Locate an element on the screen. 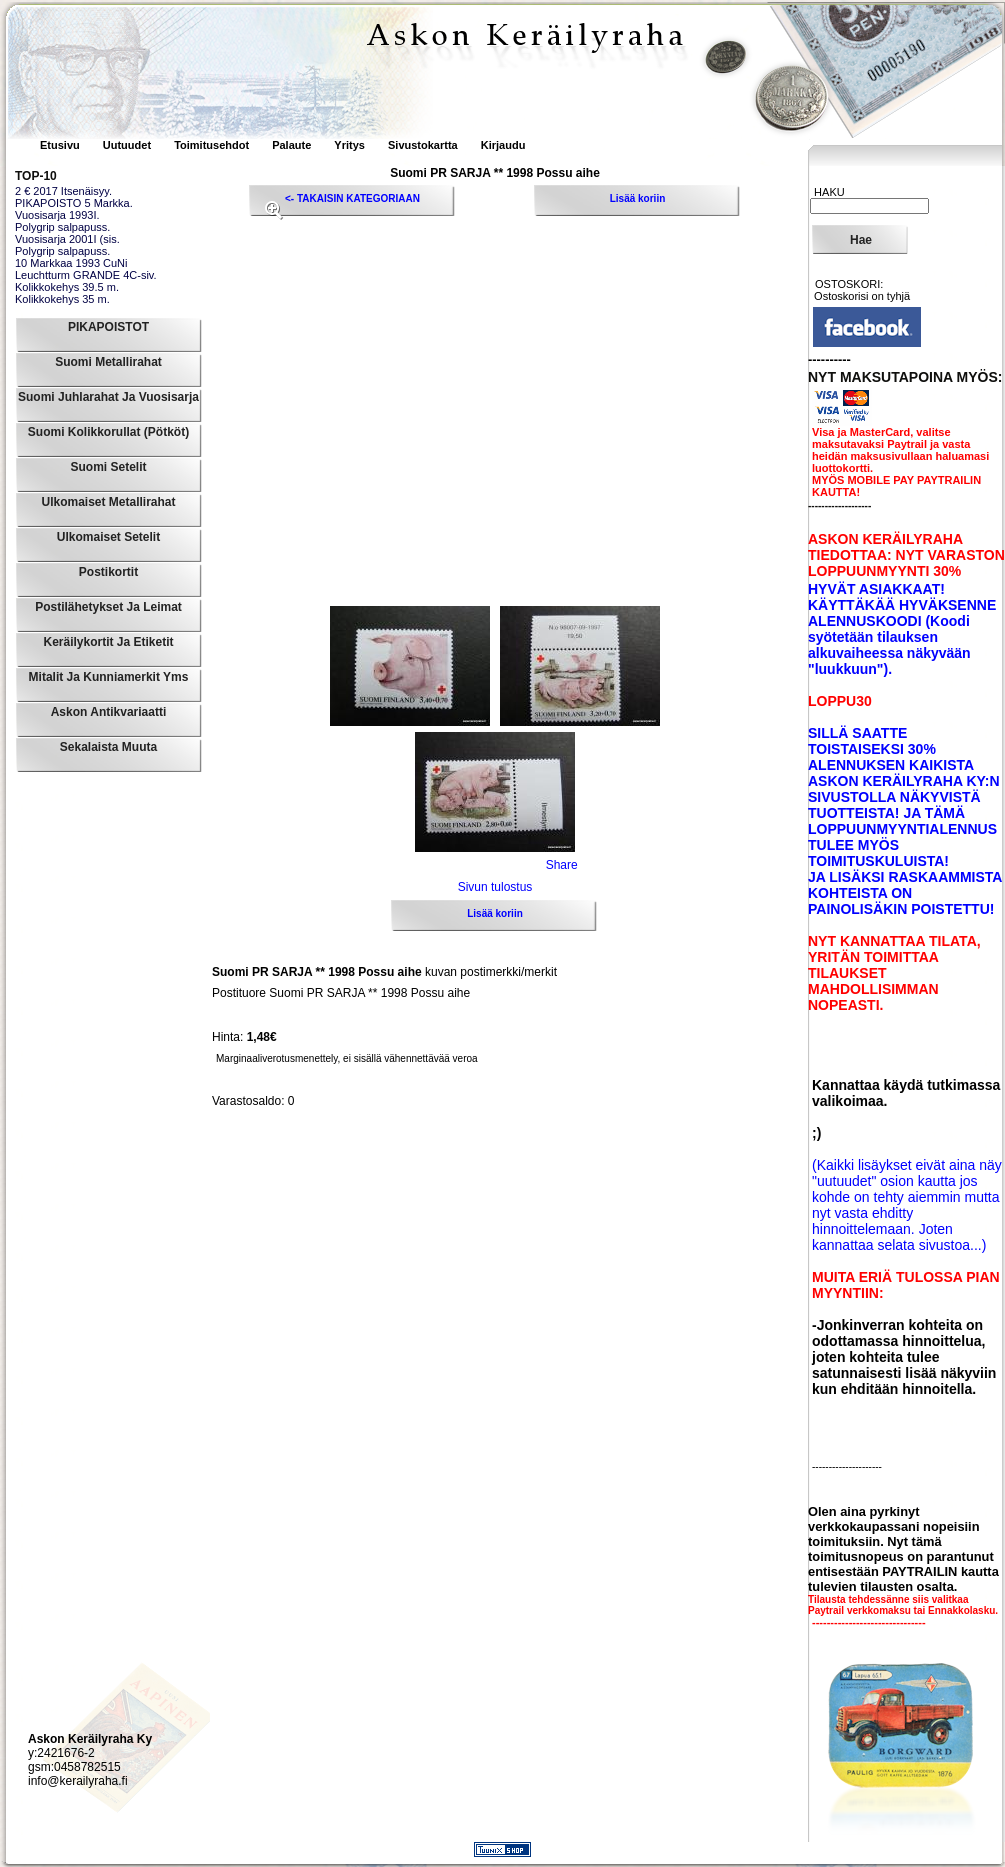  Leuchtturm GRANDE 4C-siv. is located at coordinates (86, 275).